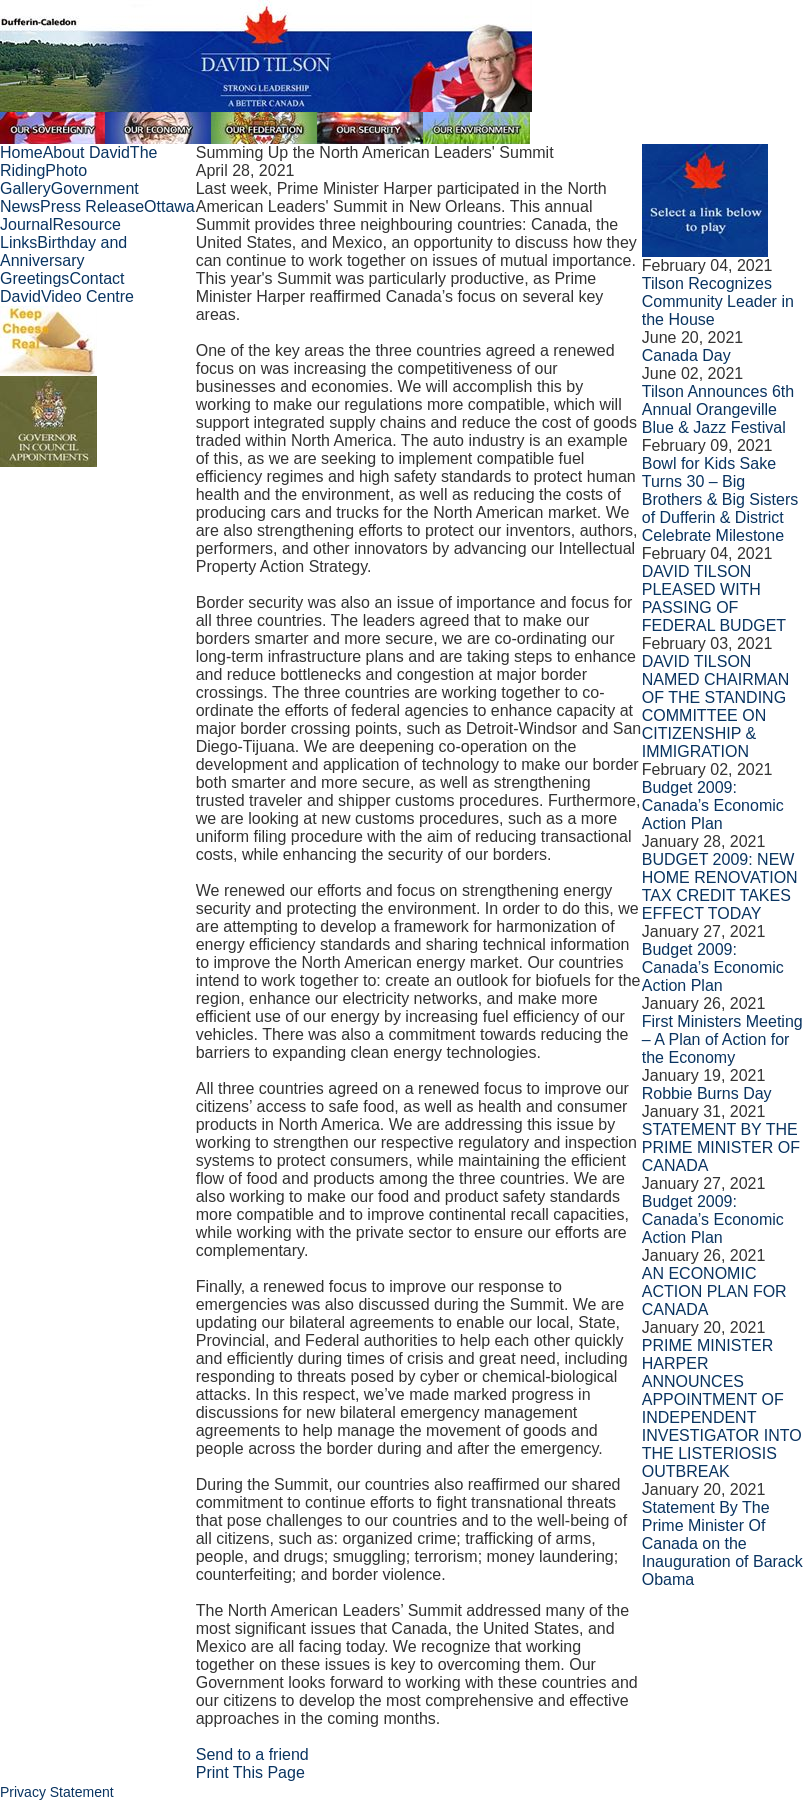 The image size is (805, 1802). Describe the element at coordinates (713, 805) in the screenshot. I see `Budget 2009: Canada’s Economic Action Plan` at that location.